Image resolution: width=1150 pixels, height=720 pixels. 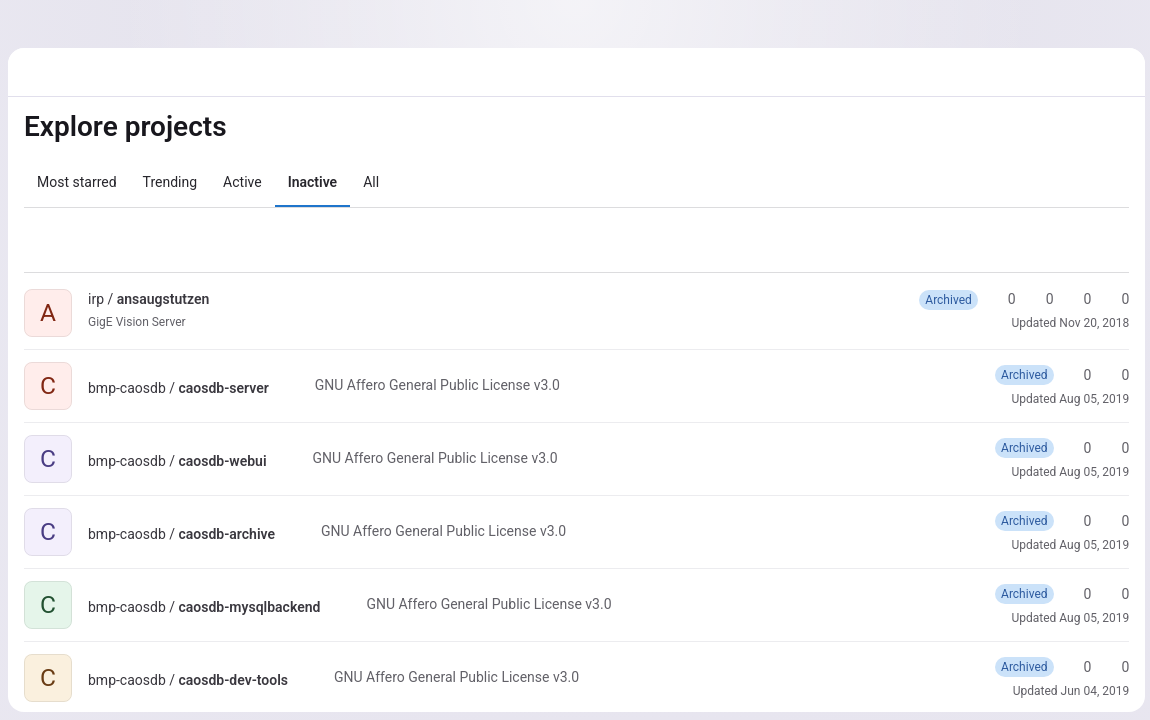 What do you see at coordinates (312, 182) in the screenshot?
I see `Inactive [tab]` at bounding box center [312, 182].